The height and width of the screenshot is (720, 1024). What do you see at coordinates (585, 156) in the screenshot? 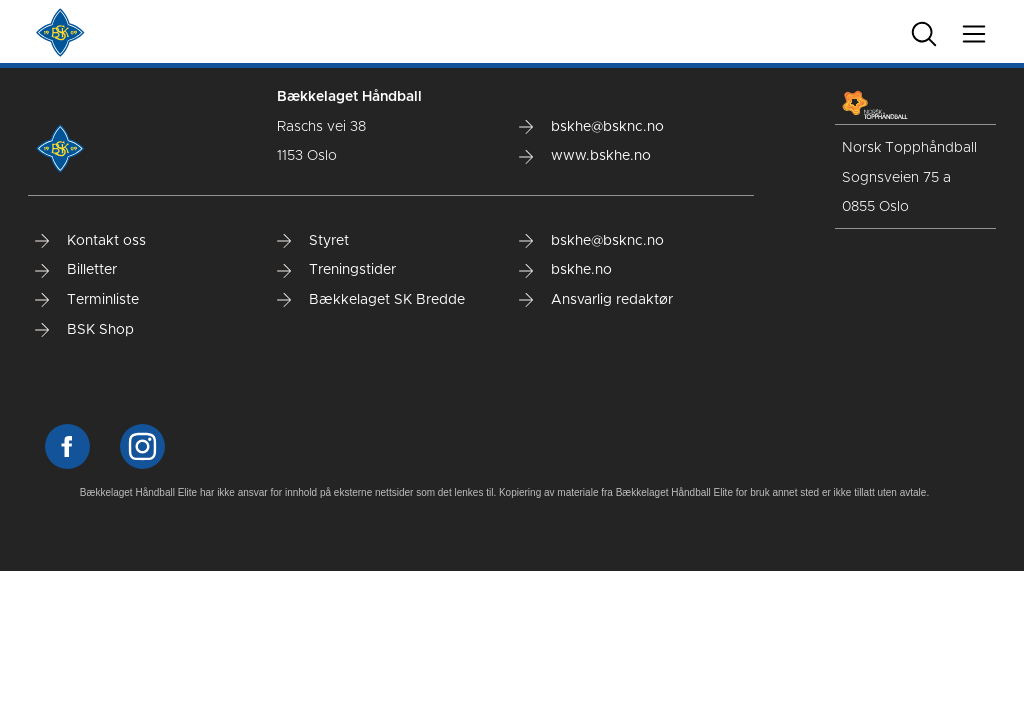
I see `www.bskhe.no` at bounding box center [585, 156].